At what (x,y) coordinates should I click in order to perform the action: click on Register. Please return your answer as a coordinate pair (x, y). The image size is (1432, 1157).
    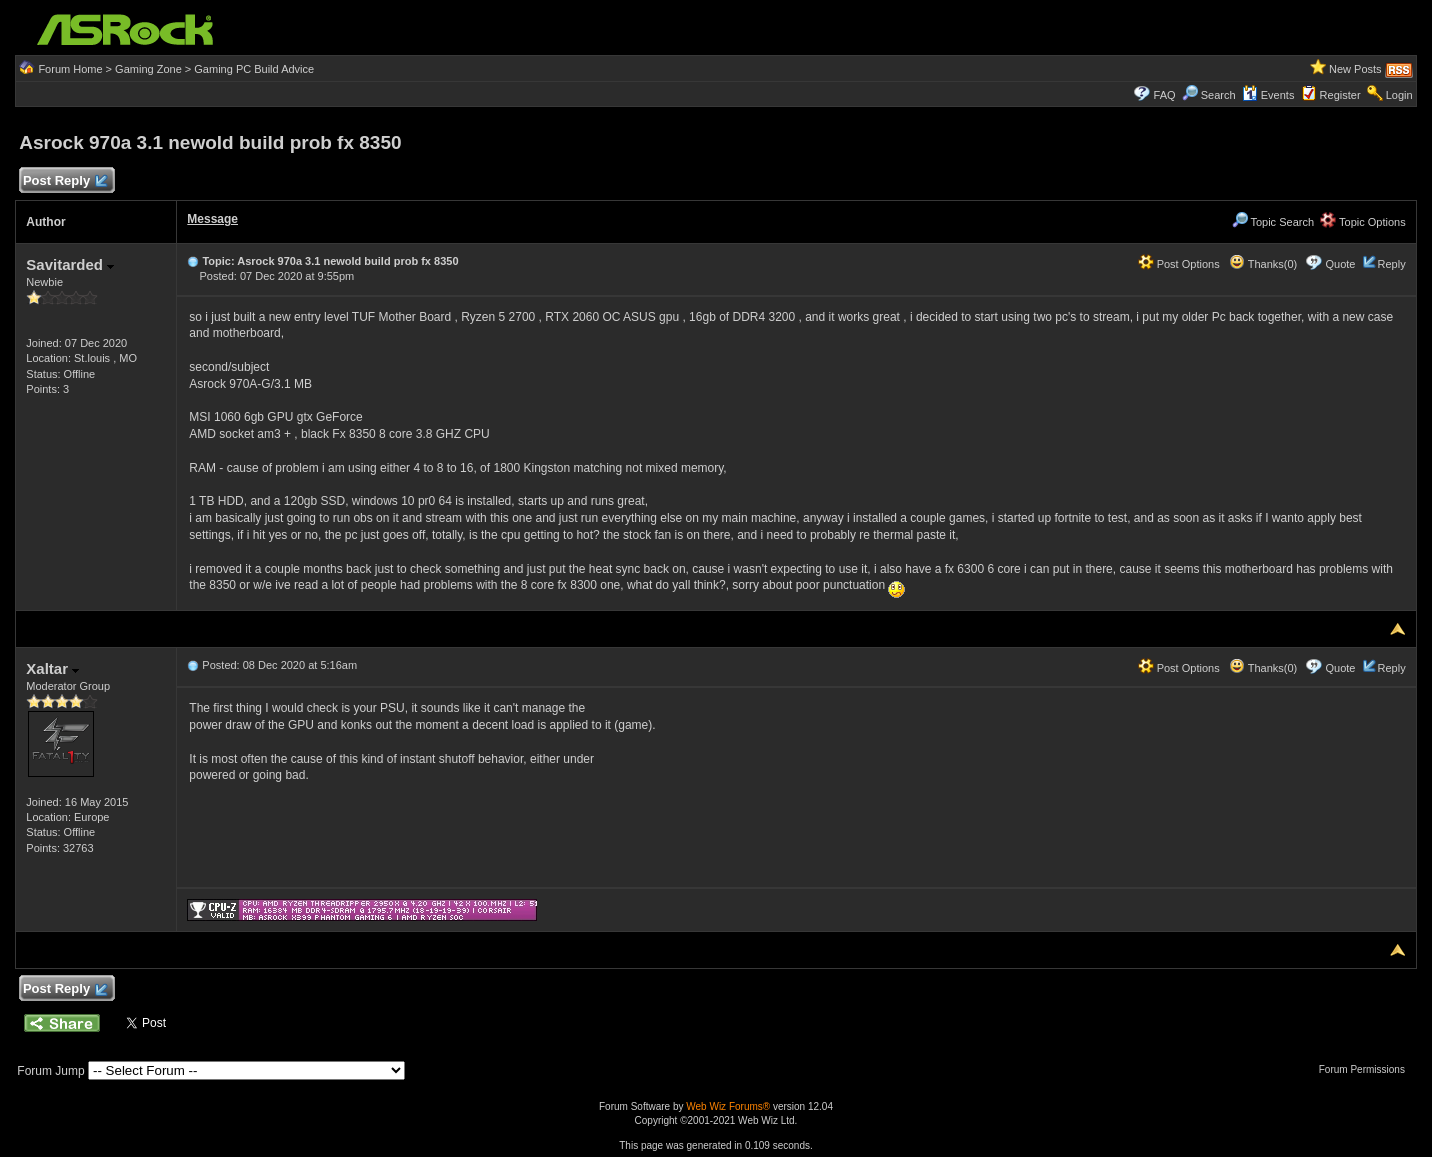
    Looking at the image, I should click on (1340, 95).